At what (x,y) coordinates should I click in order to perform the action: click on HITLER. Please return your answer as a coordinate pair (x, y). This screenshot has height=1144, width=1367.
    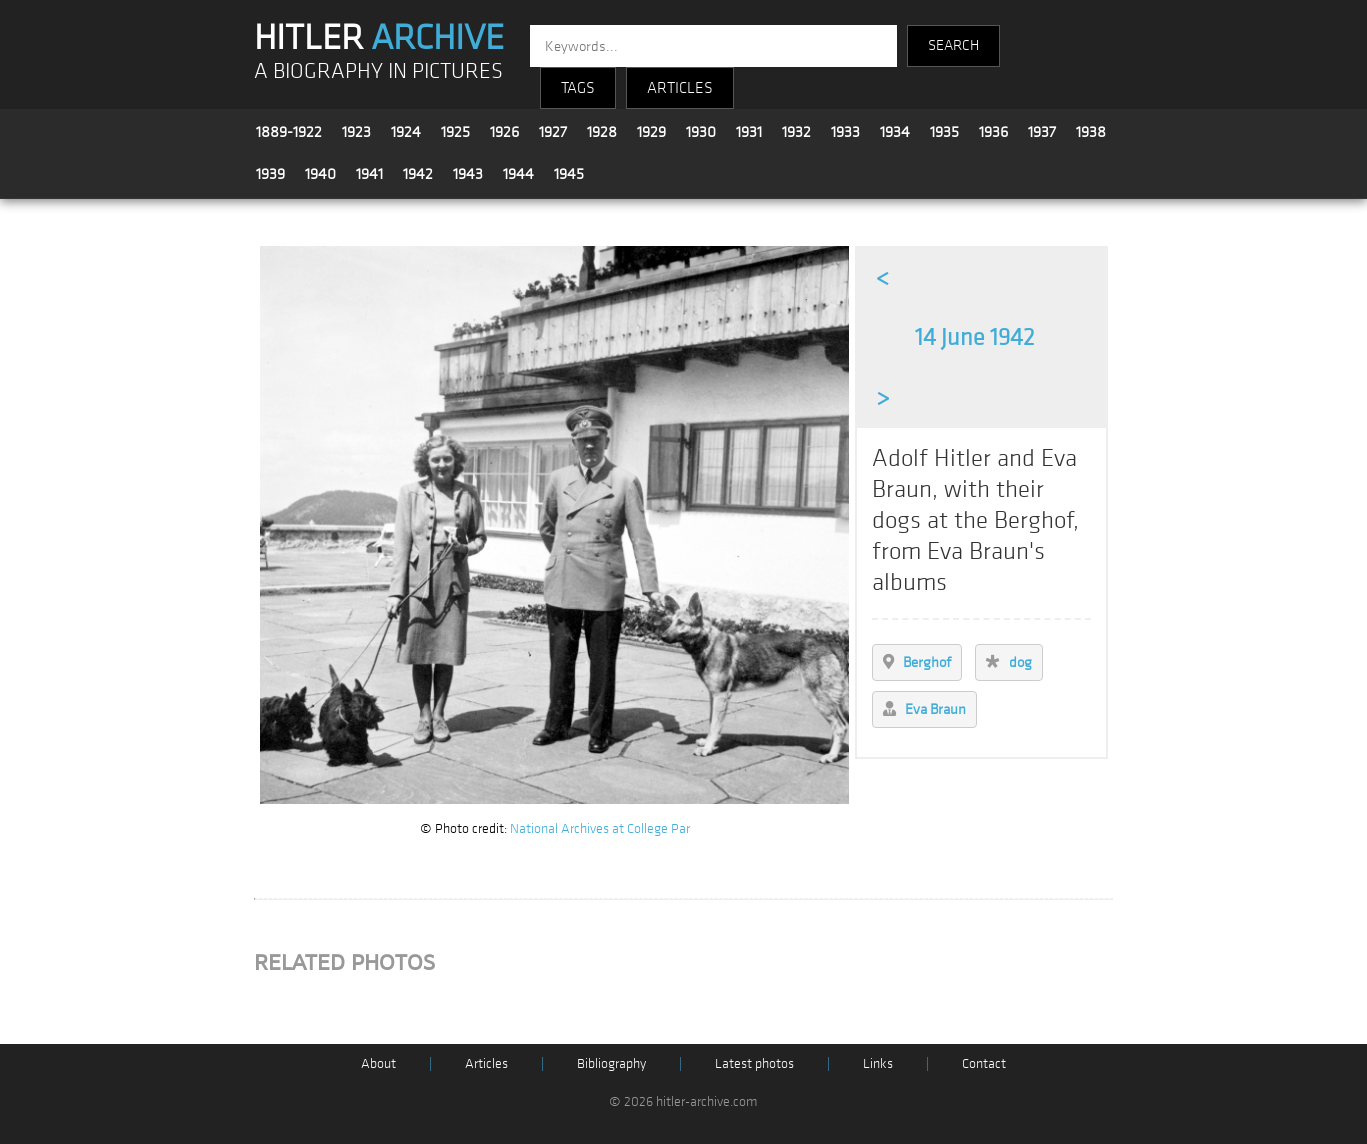
    Looking at the image, I should click on (379, 38).